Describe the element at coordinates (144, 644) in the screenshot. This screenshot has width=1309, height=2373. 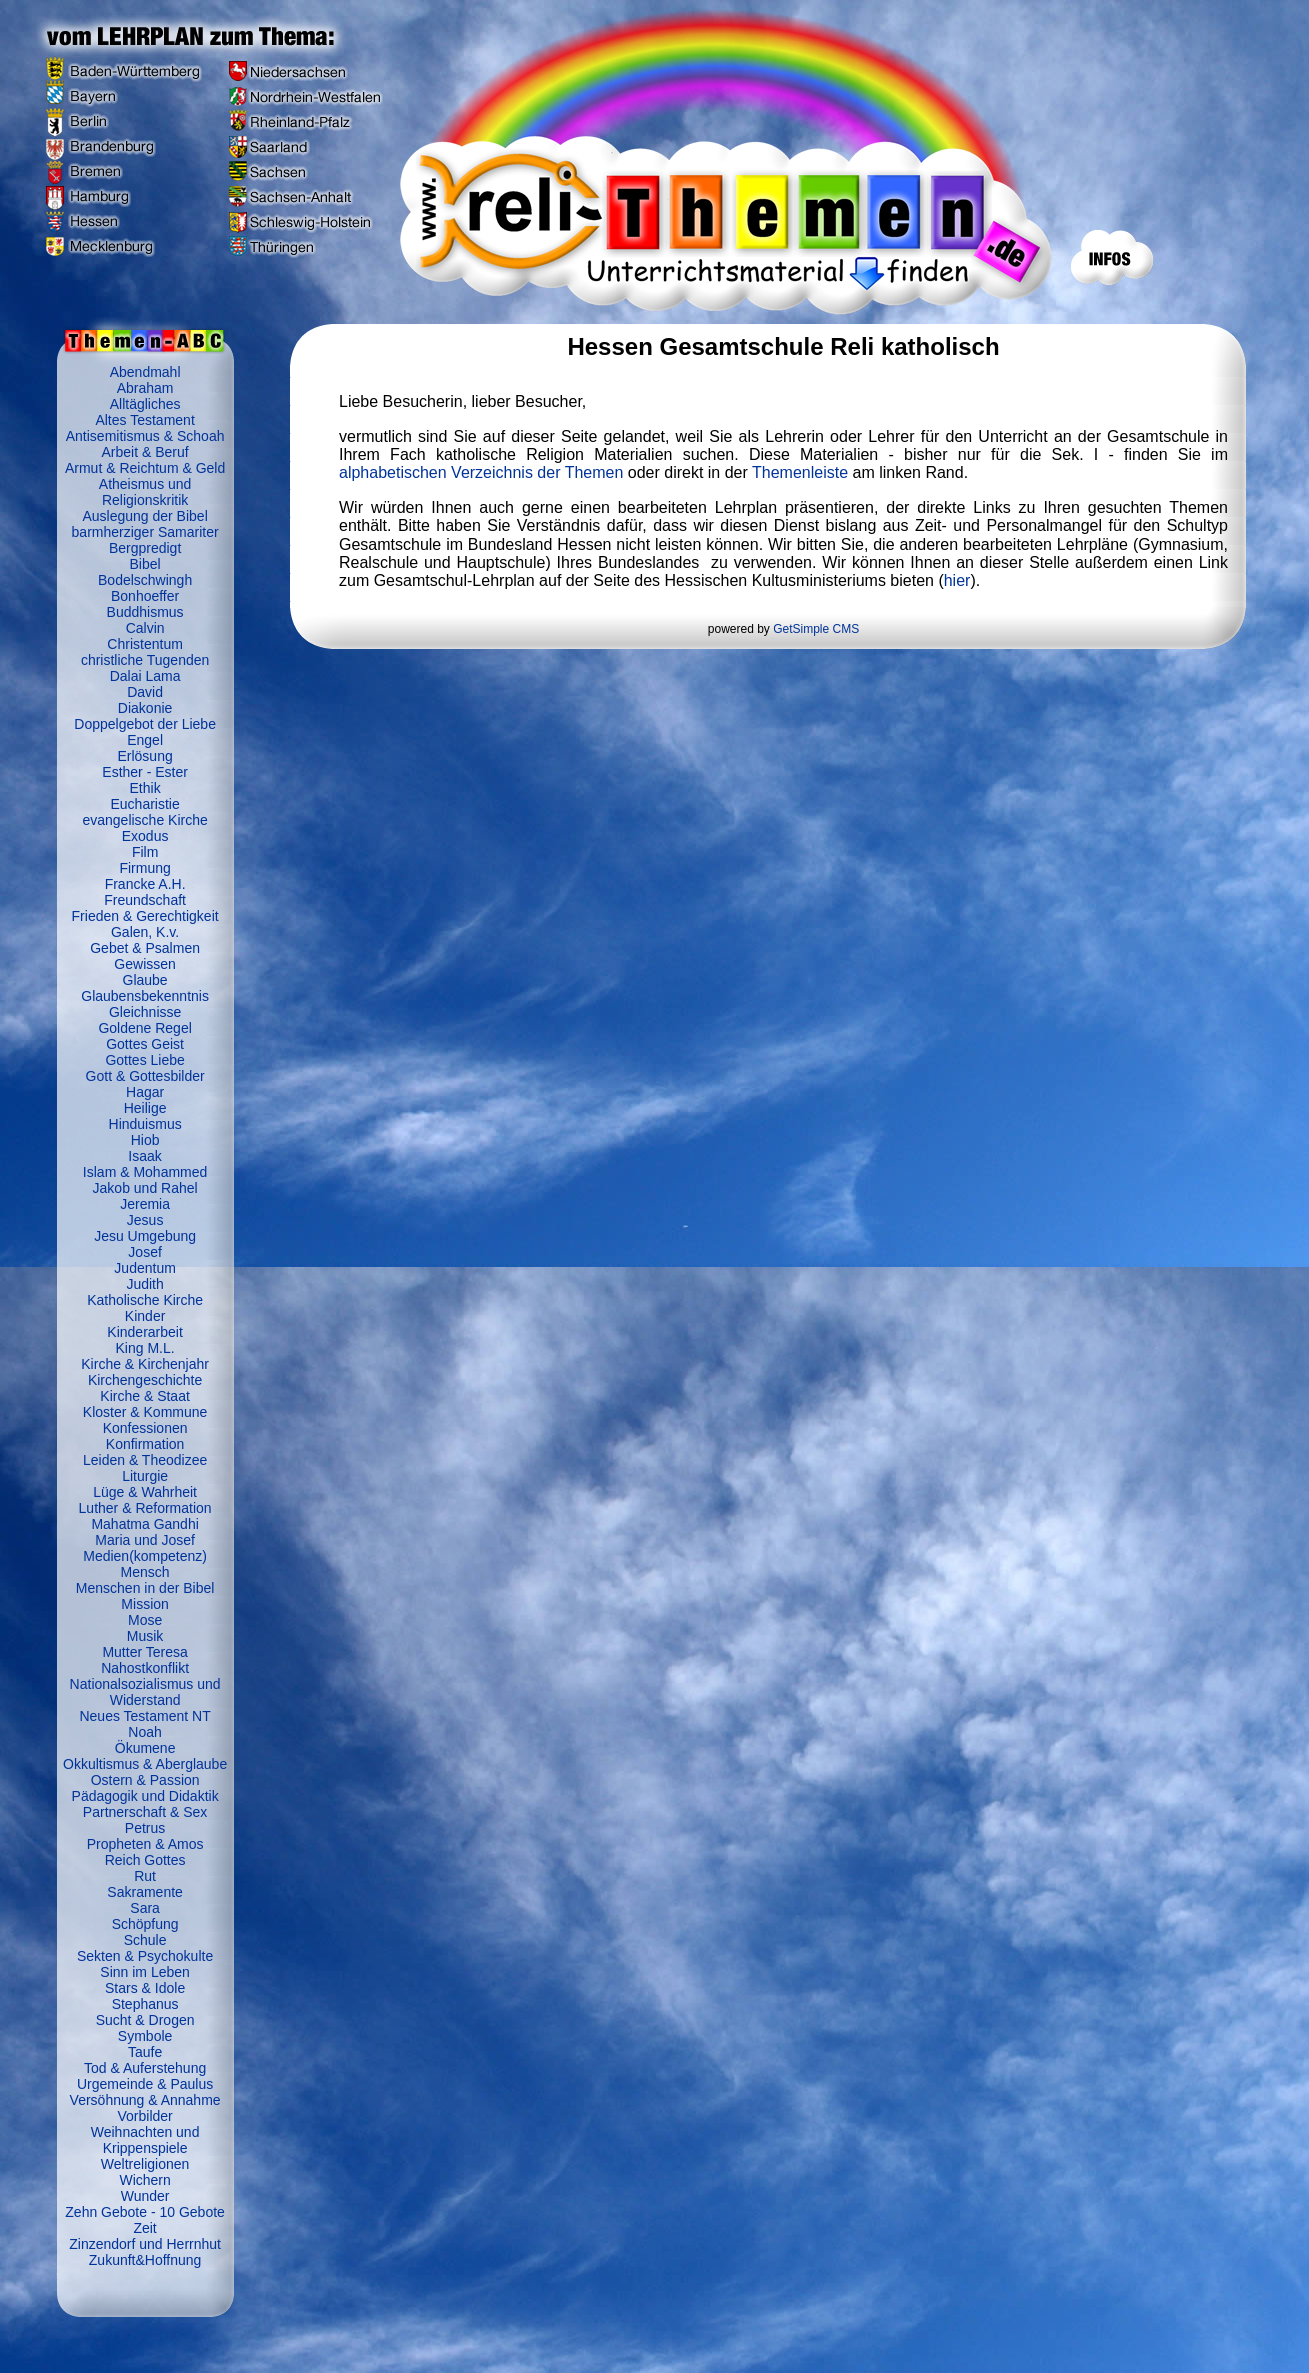
I see `Christentum` at that location.